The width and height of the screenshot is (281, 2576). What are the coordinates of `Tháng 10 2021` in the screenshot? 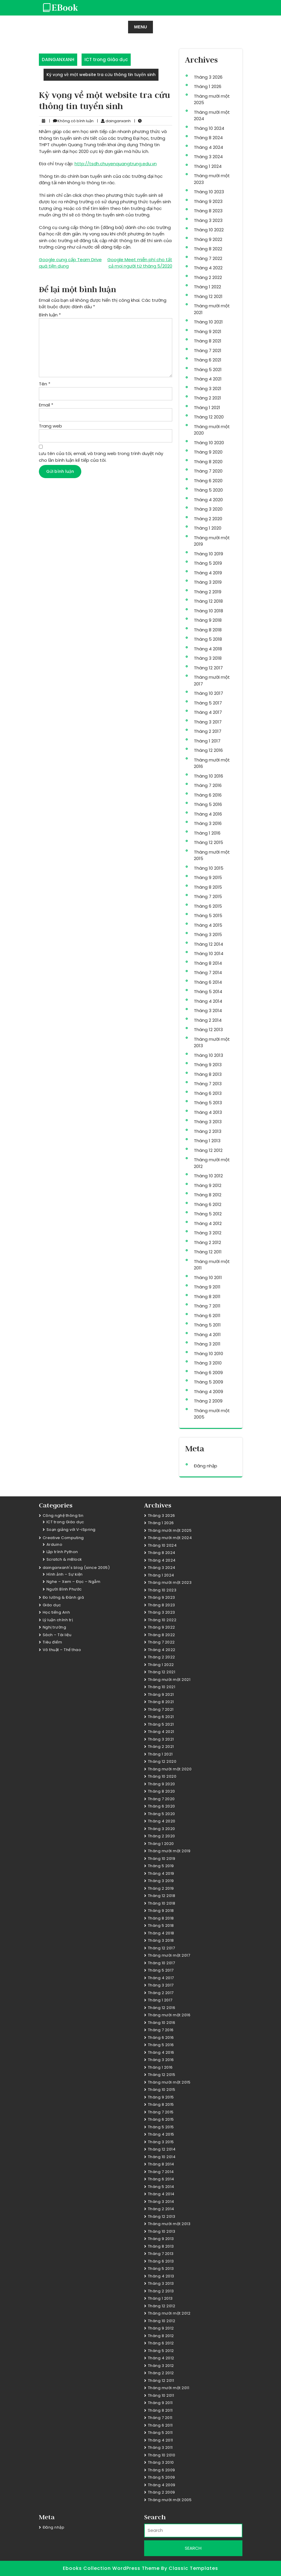 It's located at (208, 322).